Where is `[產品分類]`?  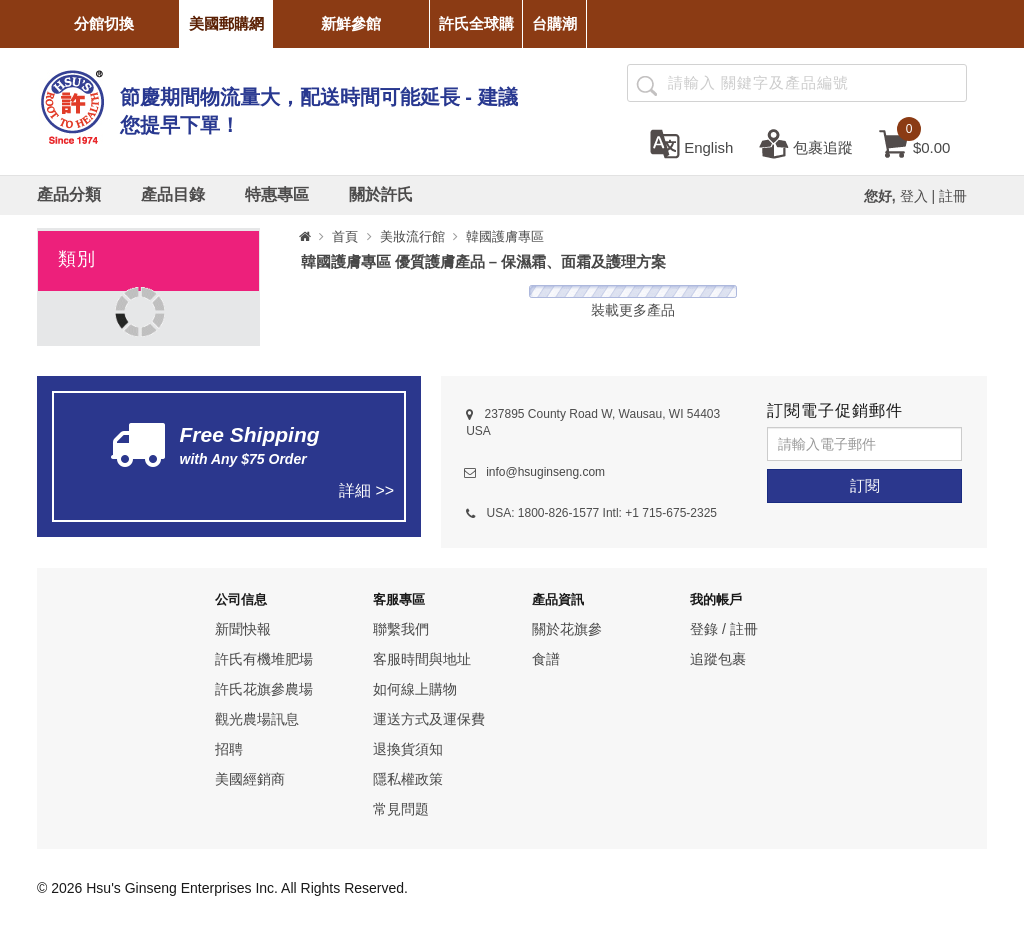 [產品分類] is located at coordinates (69, 195).